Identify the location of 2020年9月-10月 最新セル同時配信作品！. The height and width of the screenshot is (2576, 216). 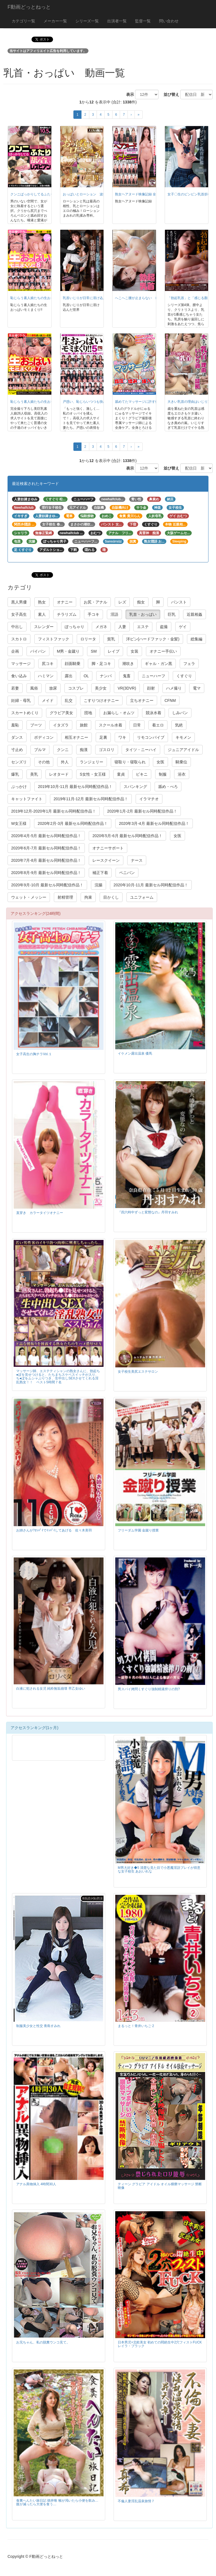
(47, 885).